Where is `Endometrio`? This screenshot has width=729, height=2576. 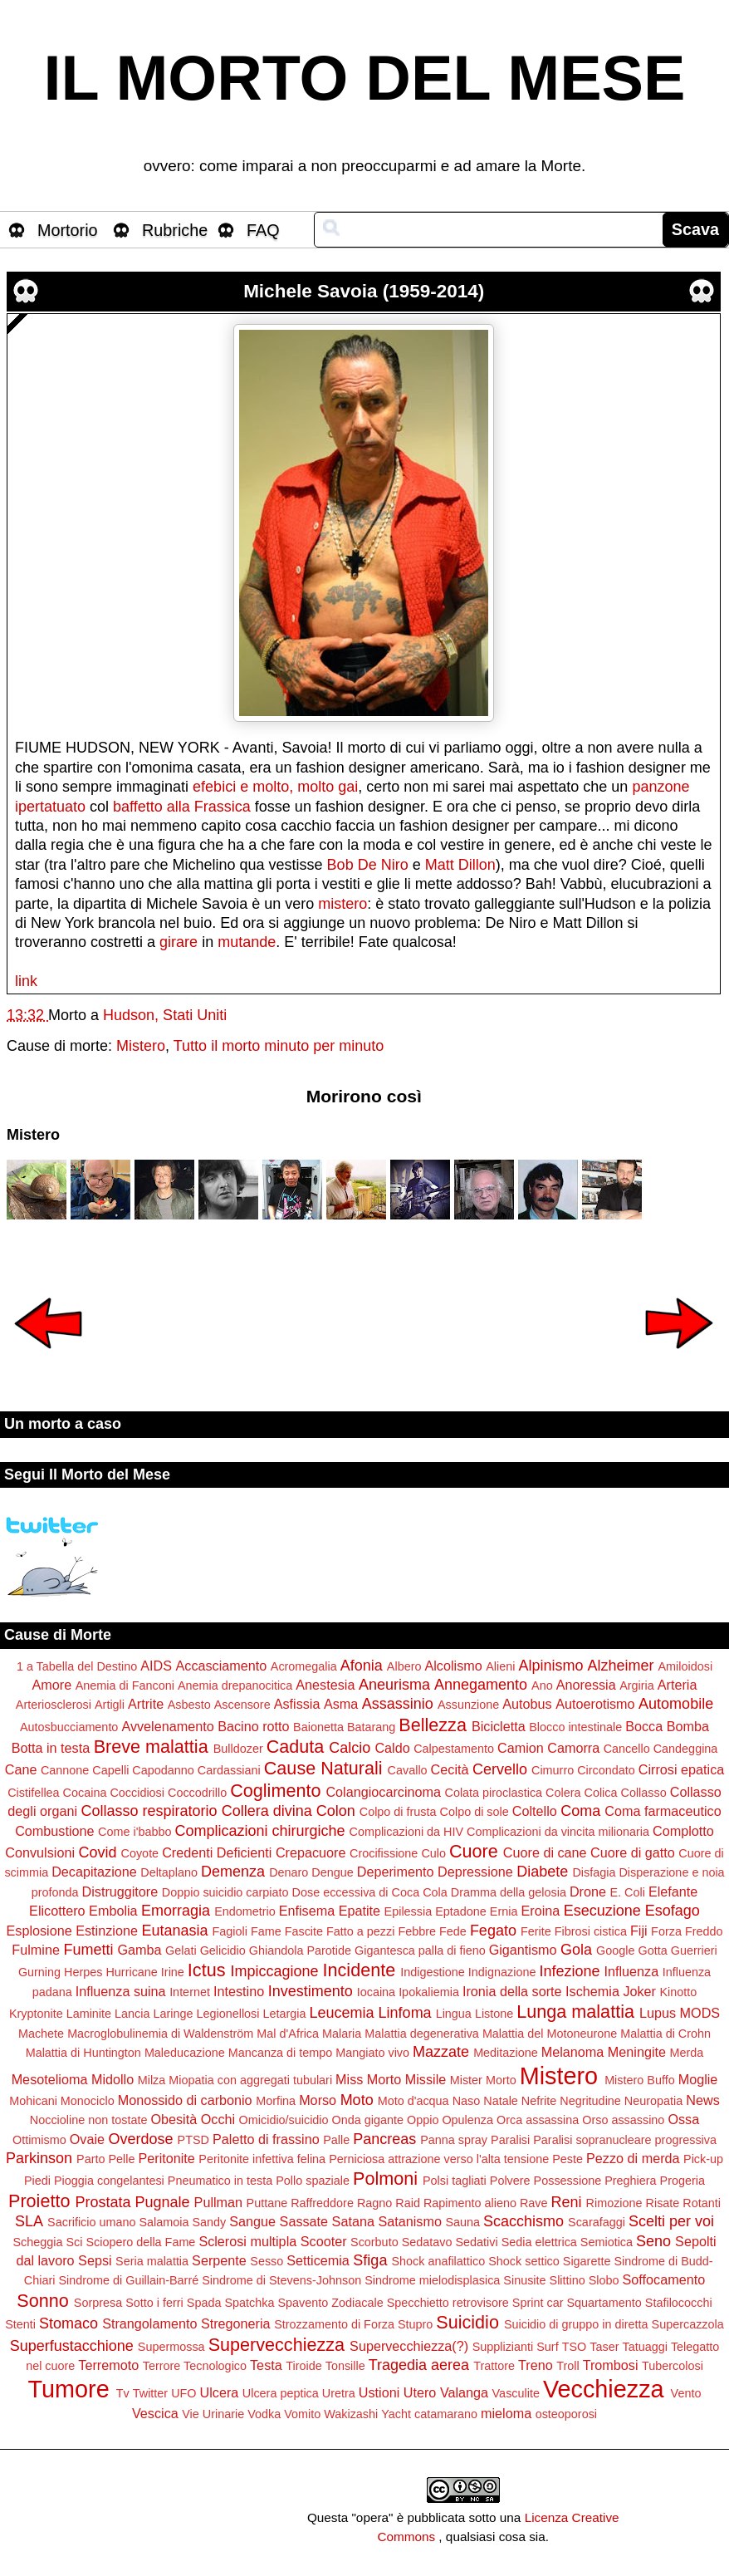 Endometrio is located at coordinates (245, 1911).